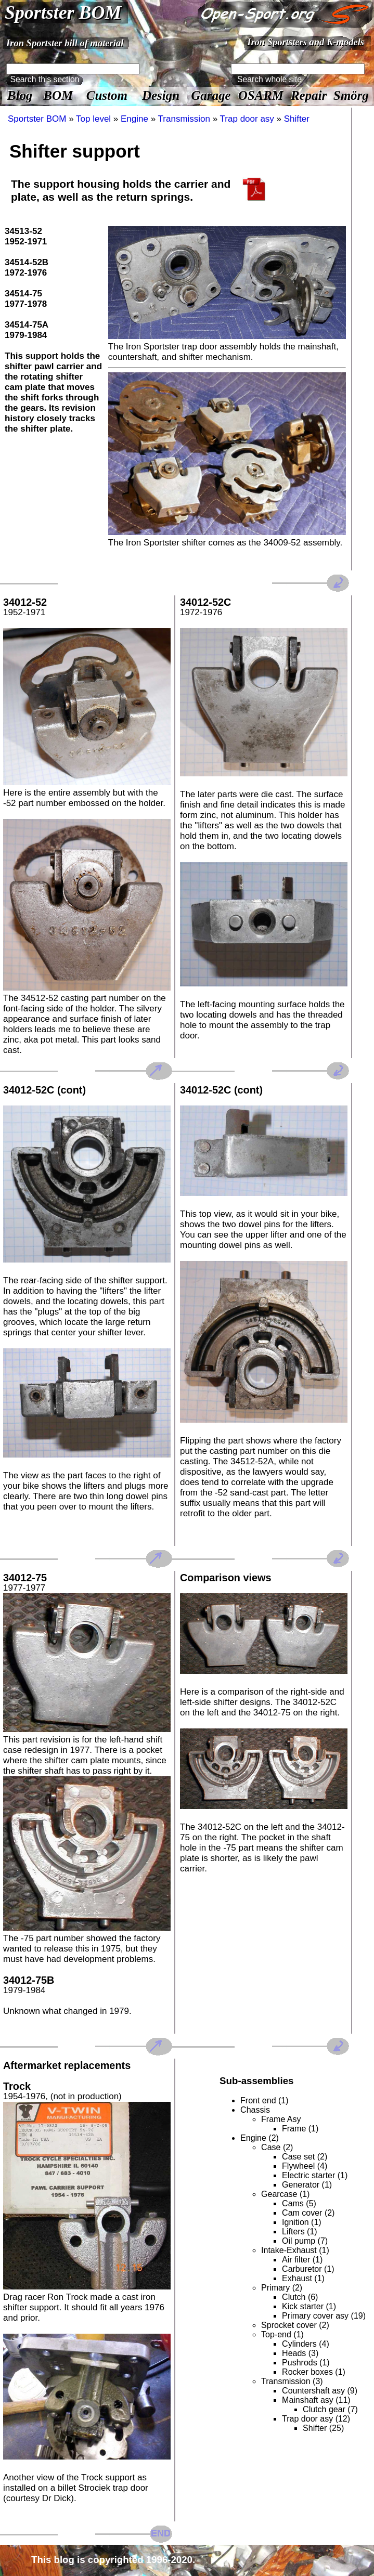 The width and height of the screenshot is (374, 2576). What do you see at coordinates (306, 2362) in the screenshot?
I see `Pushrods (1)` at bounding box center [306, 2362].